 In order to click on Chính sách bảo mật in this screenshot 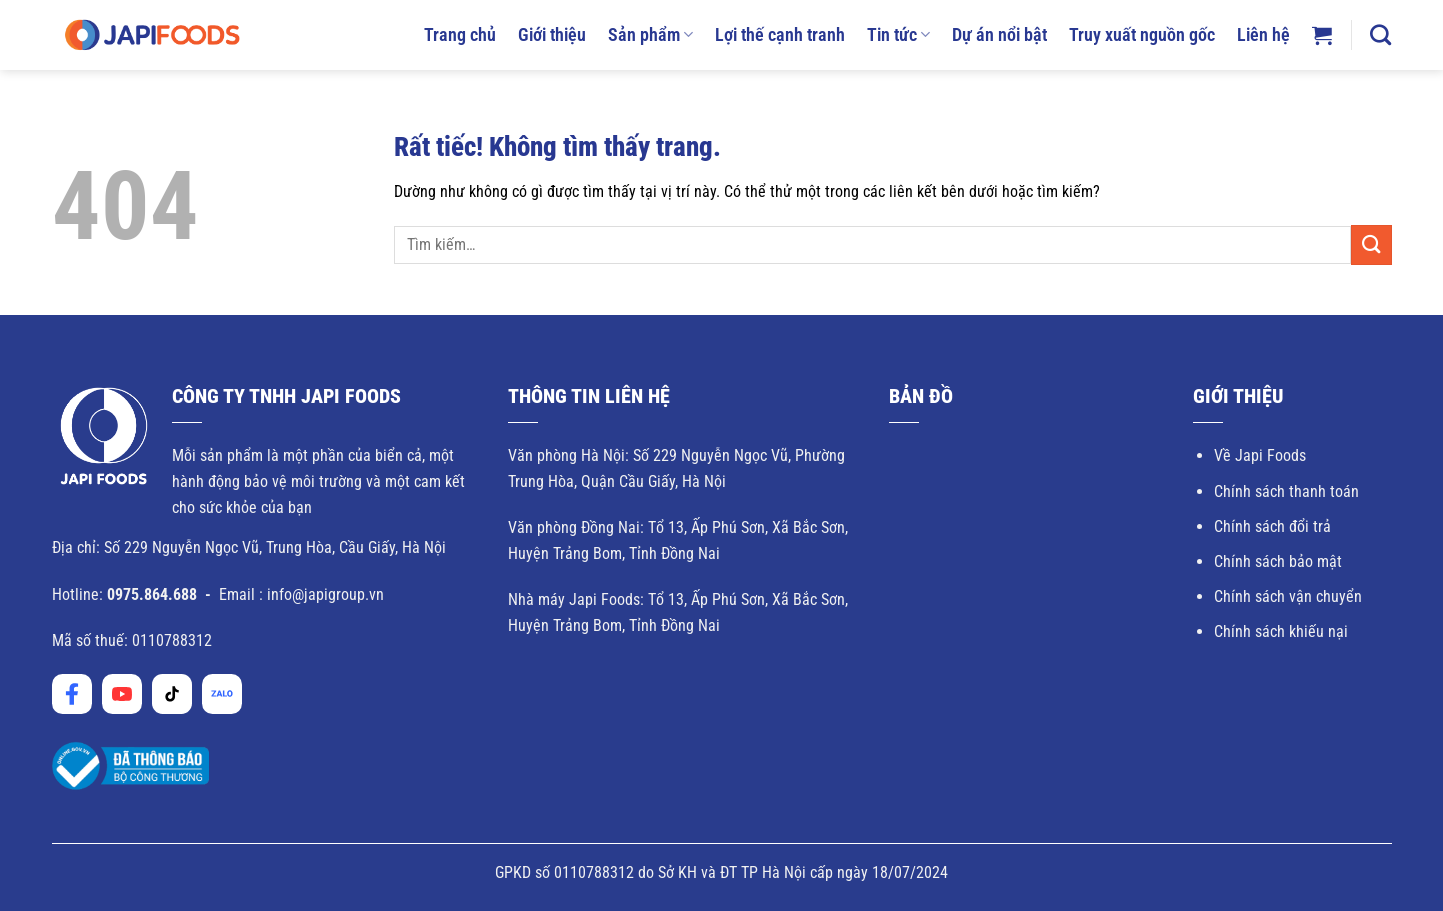, I will do `click(1278, 561)`.